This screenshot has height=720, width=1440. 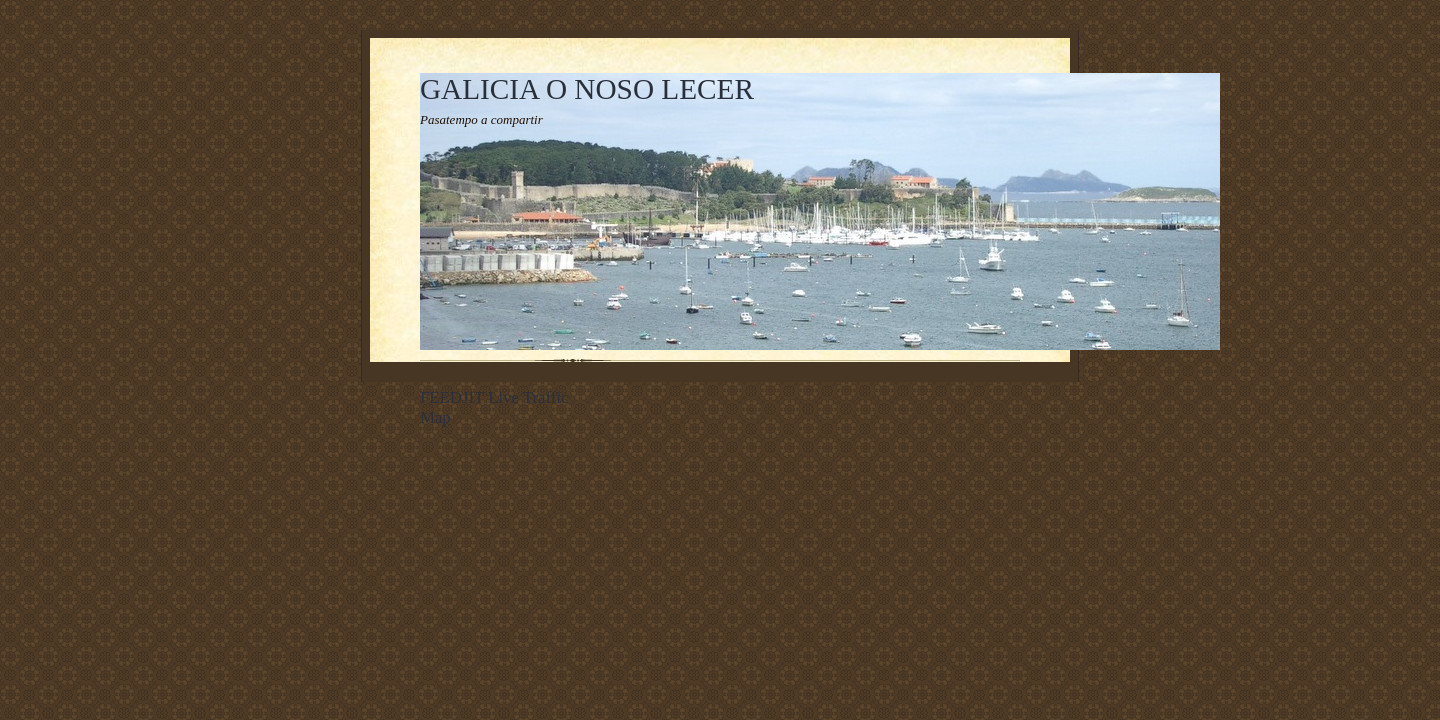 I want to click on GALICIA O NOSO LECER, so click(x=587, y=89).